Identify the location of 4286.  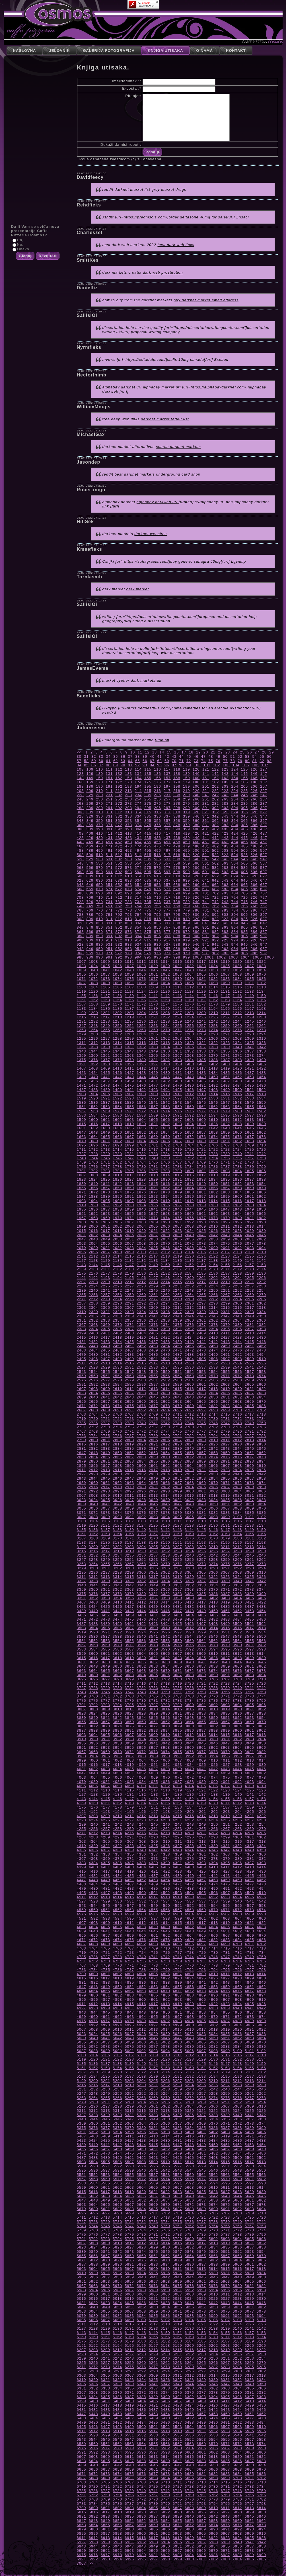
(261, 1833).